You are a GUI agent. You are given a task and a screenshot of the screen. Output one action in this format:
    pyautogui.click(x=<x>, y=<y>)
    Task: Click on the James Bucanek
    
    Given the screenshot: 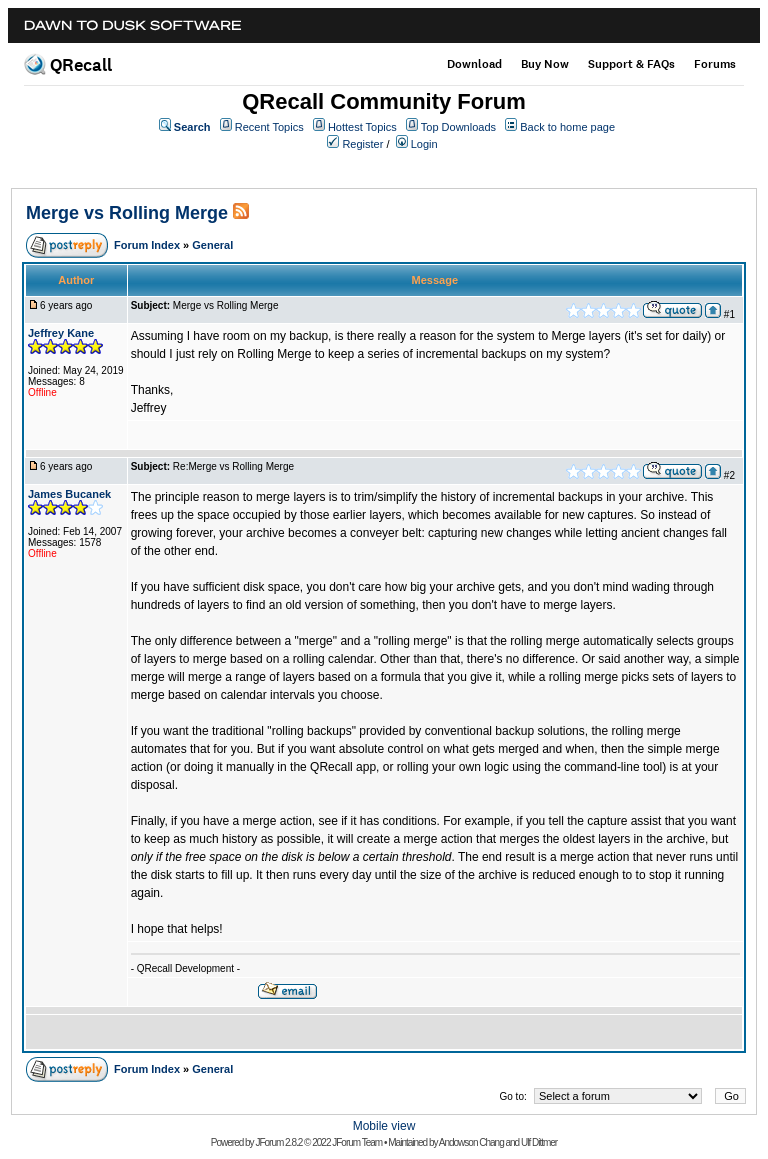 What is the action you would take?
    pyautogui.click(x=69, y=494)
    